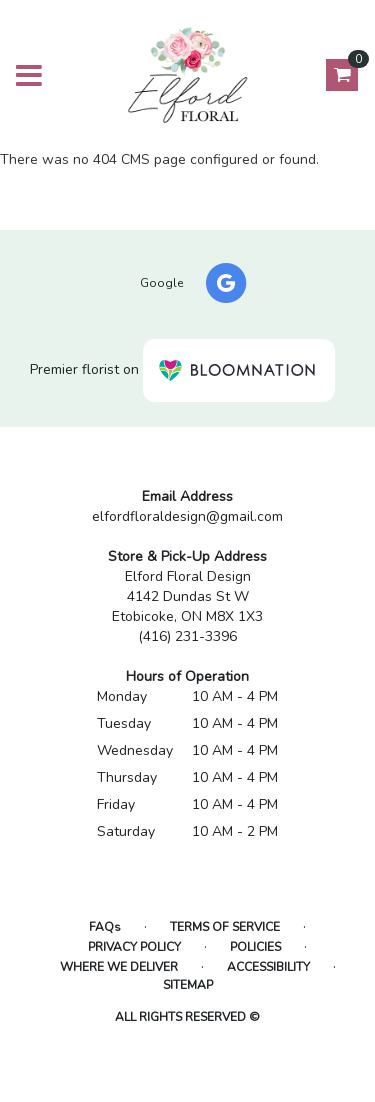 The width and height of the screenshot is (375, 1102). I want to click on Terms of Service, so click(225, 927).